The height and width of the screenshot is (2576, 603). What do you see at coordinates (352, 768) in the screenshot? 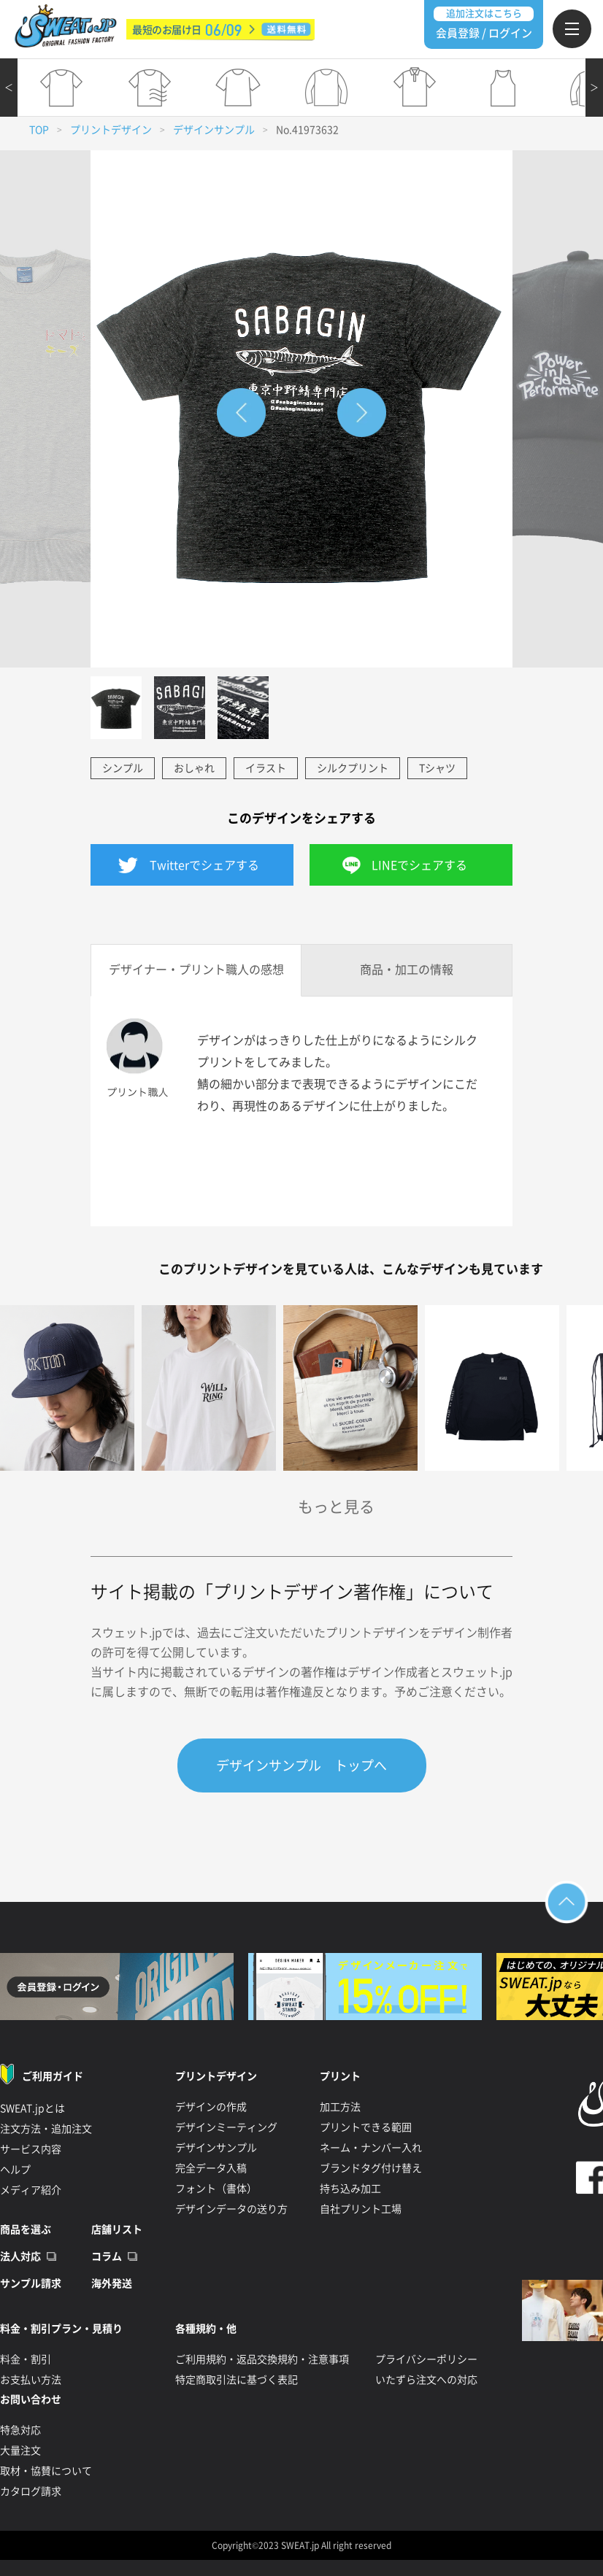
I see `シルクプリント` at bounding box center [352, 768].